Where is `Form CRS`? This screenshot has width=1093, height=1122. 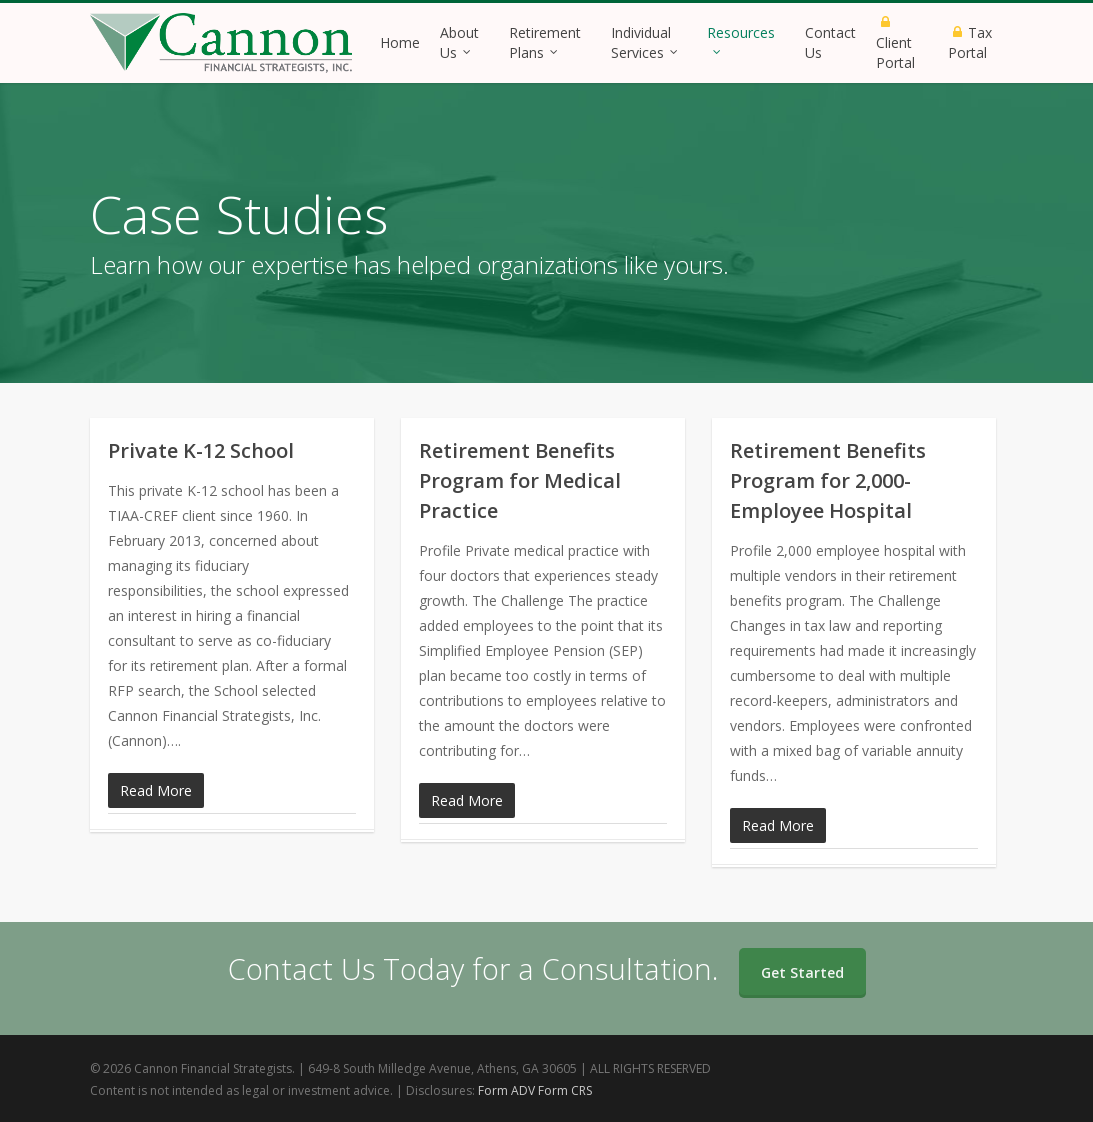
Form CRS is located at coordinates (565, 1090).